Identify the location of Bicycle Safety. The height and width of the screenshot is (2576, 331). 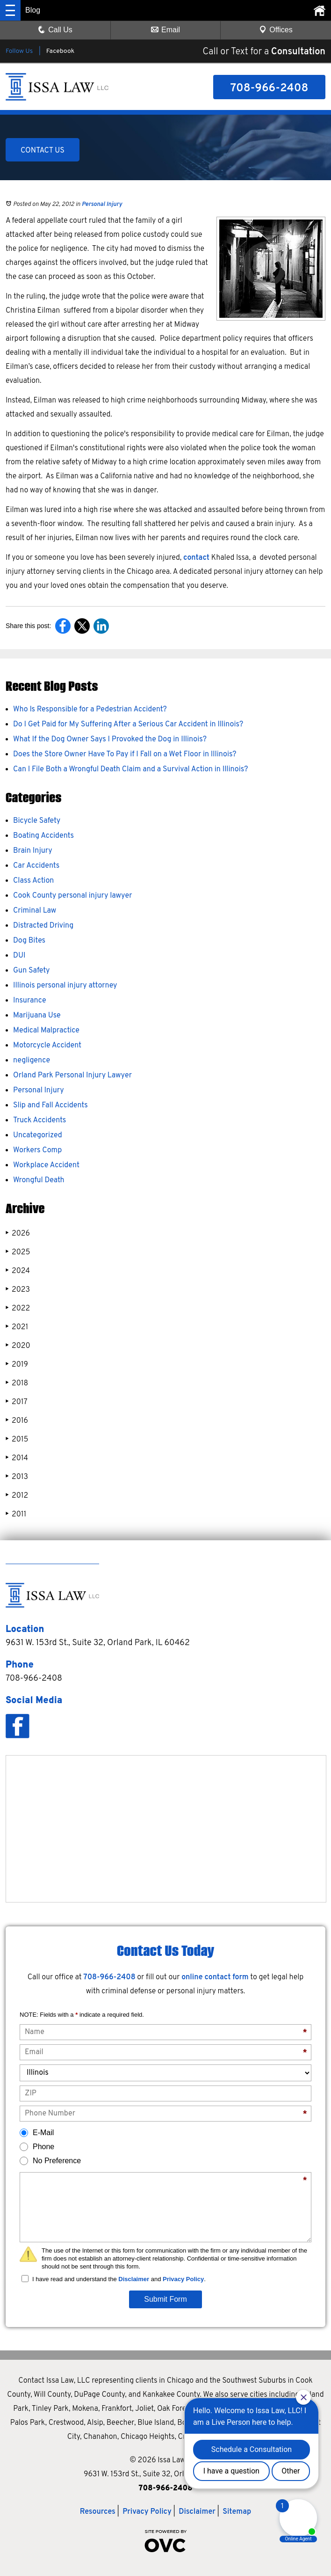
(36, 821).